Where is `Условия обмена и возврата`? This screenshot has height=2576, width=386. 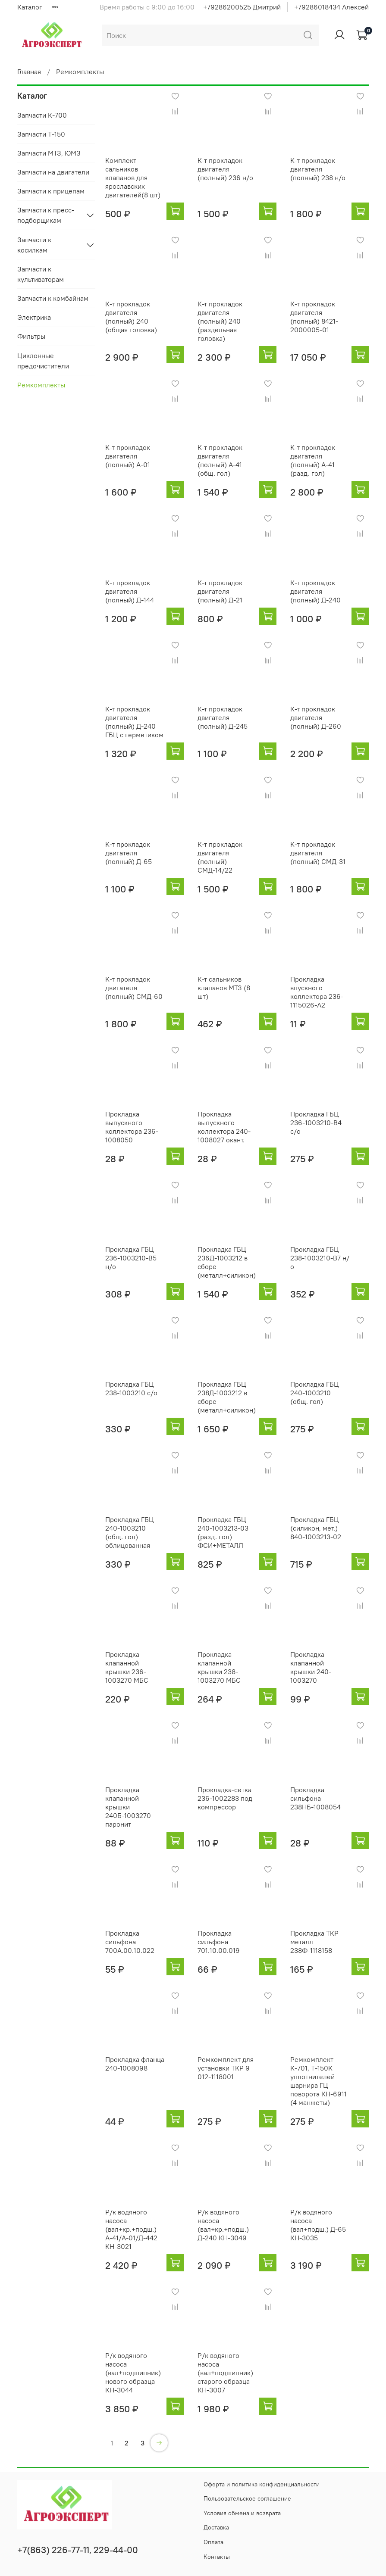 Условия обмена и возврата is located at coordinates (242, 2513).